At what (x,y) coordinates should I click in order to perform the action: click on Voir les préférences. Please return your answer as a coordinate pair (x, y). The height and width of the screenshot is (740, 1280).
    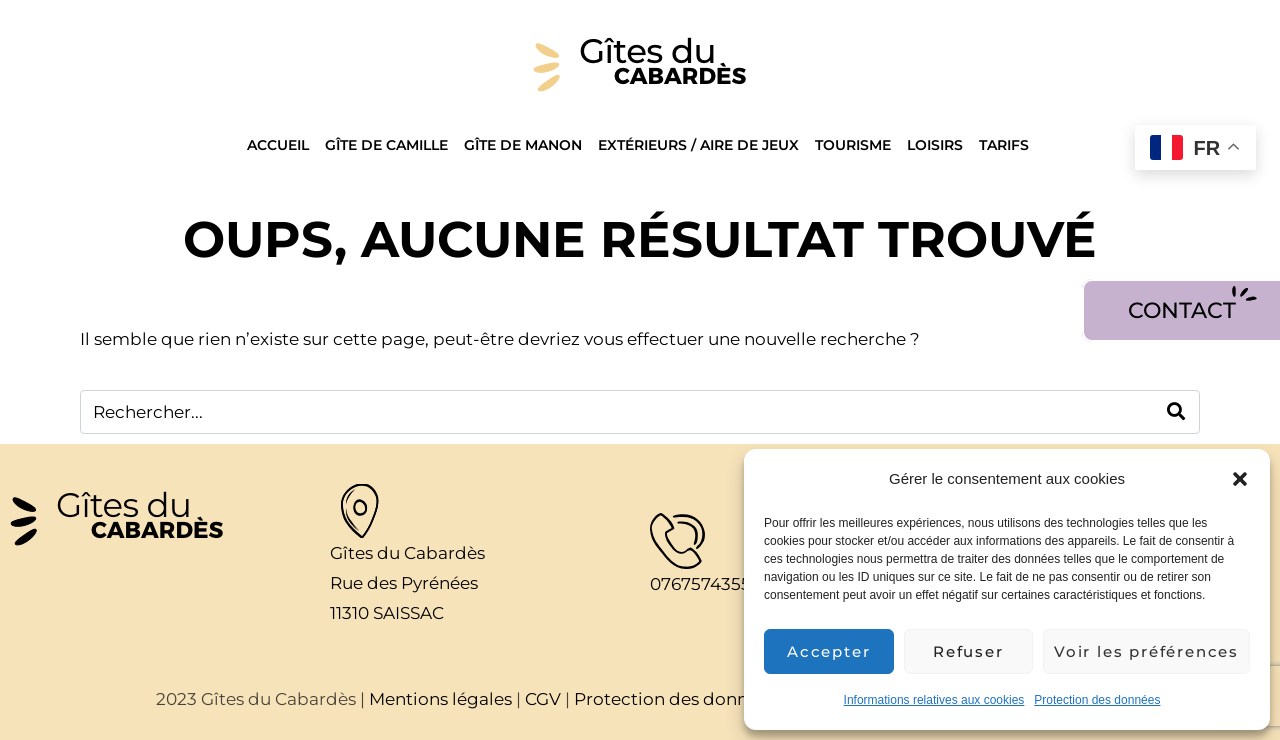
    Looking at the image, I should click on (1146, 651).